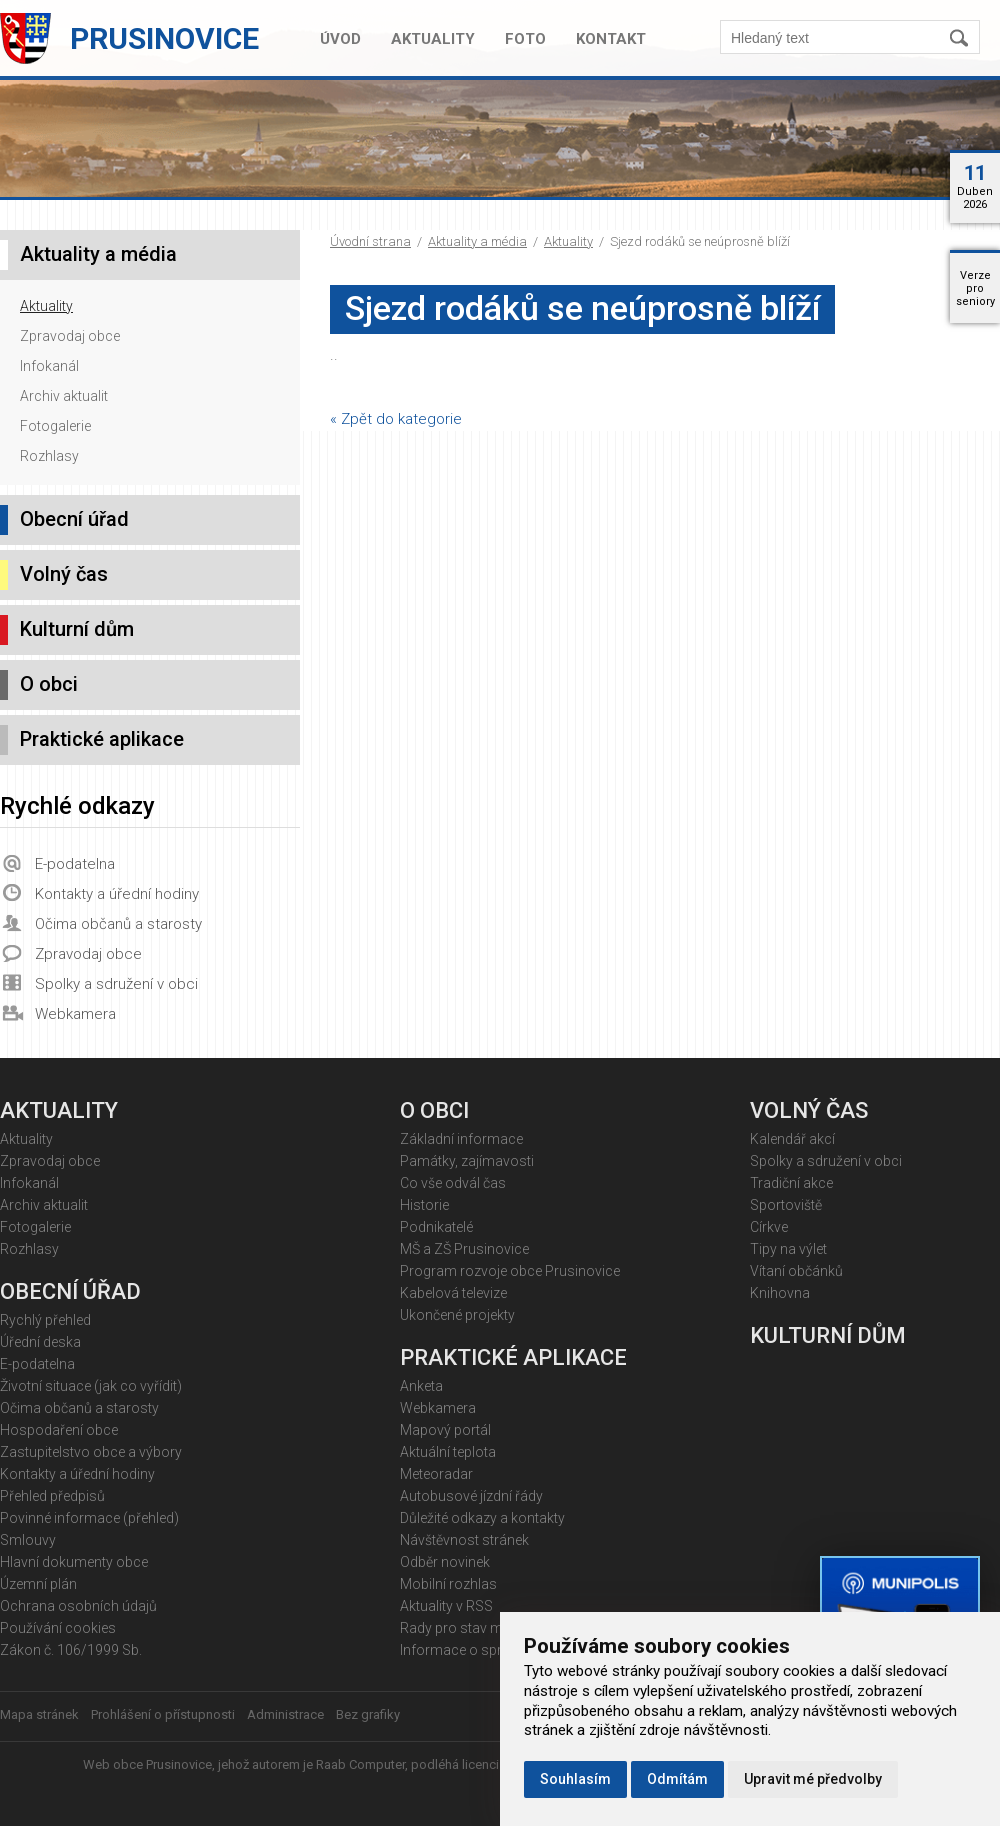 Image resolution: width=1000 pixels, height=1826 pixels. I want to click on Kontakty a úřední hodiny, so click(117, 894).